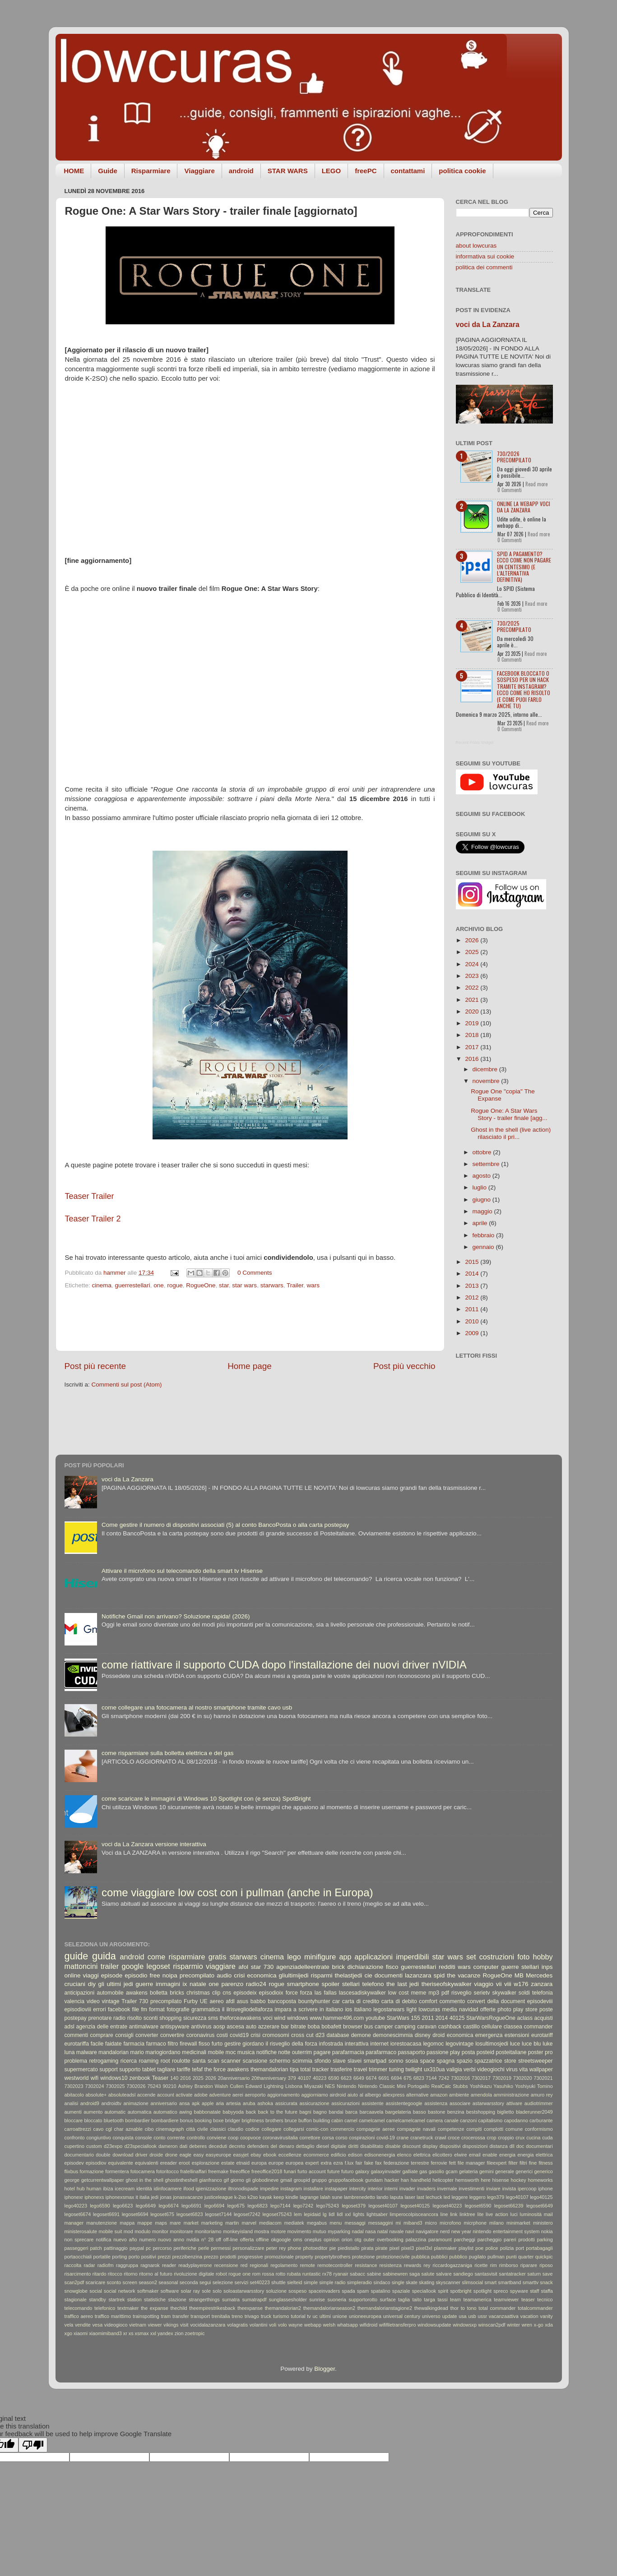 This screenshot has height=2576, width=617. What do you see at coordinates (338, 2146) in the screenshot?
I see `digitale` at bounding box center [338, 2146].